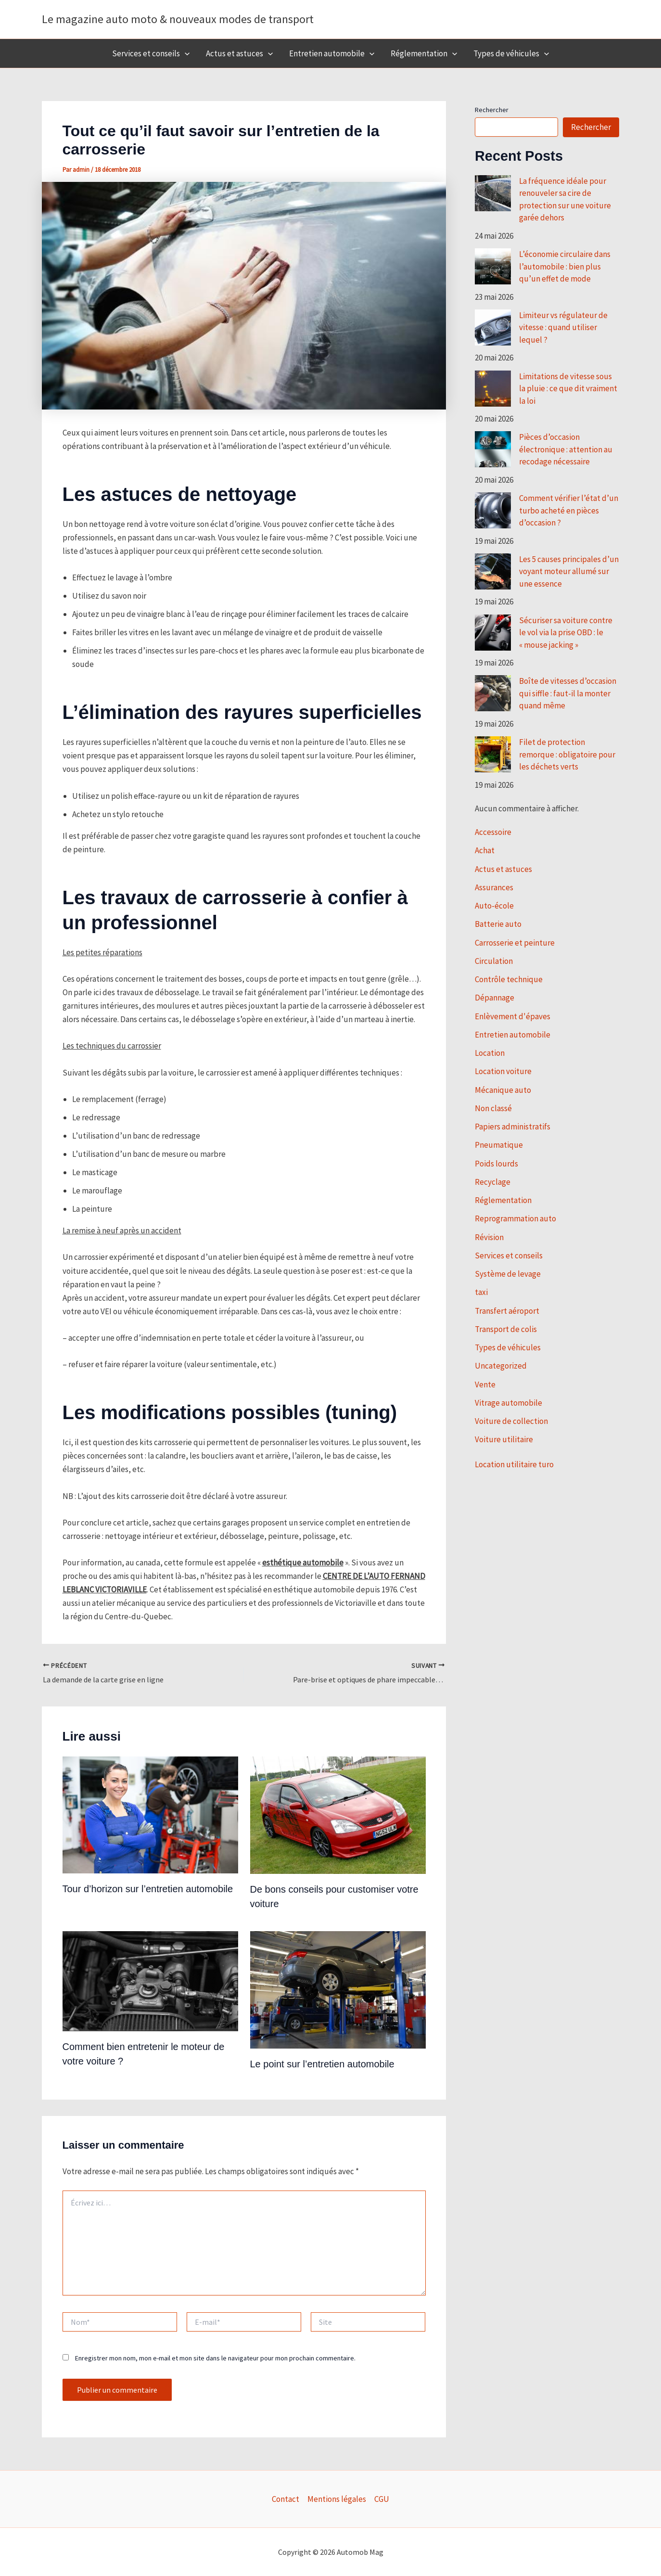 The image size is (661, 2576). What do you see at coordinates (563, 327) in the screenshot?
I see `Limiteur vs régulateur de vitesse : quand utiliser lequel ?` at bounding box center [563, 327].